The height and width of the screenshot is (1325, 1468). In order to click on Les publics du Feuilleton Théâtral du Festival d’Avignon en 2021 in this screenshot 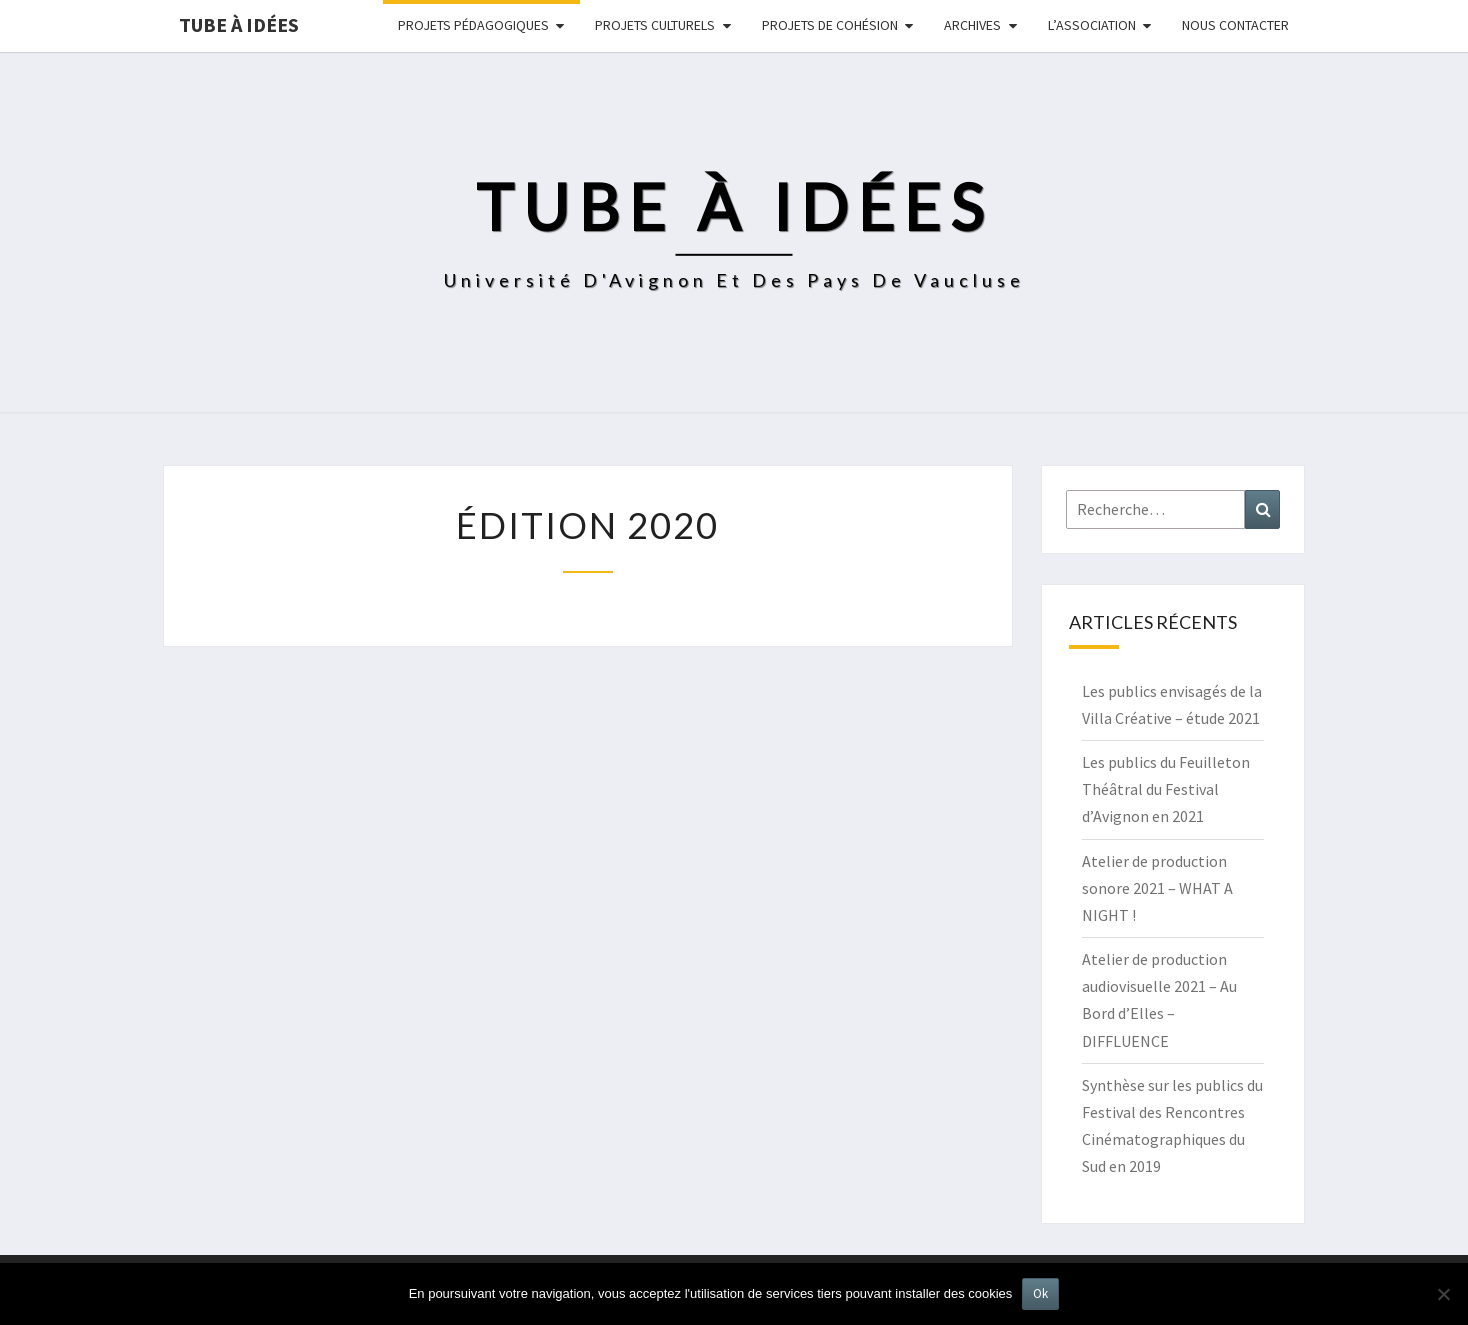, I will do `click(1166, 789)`.